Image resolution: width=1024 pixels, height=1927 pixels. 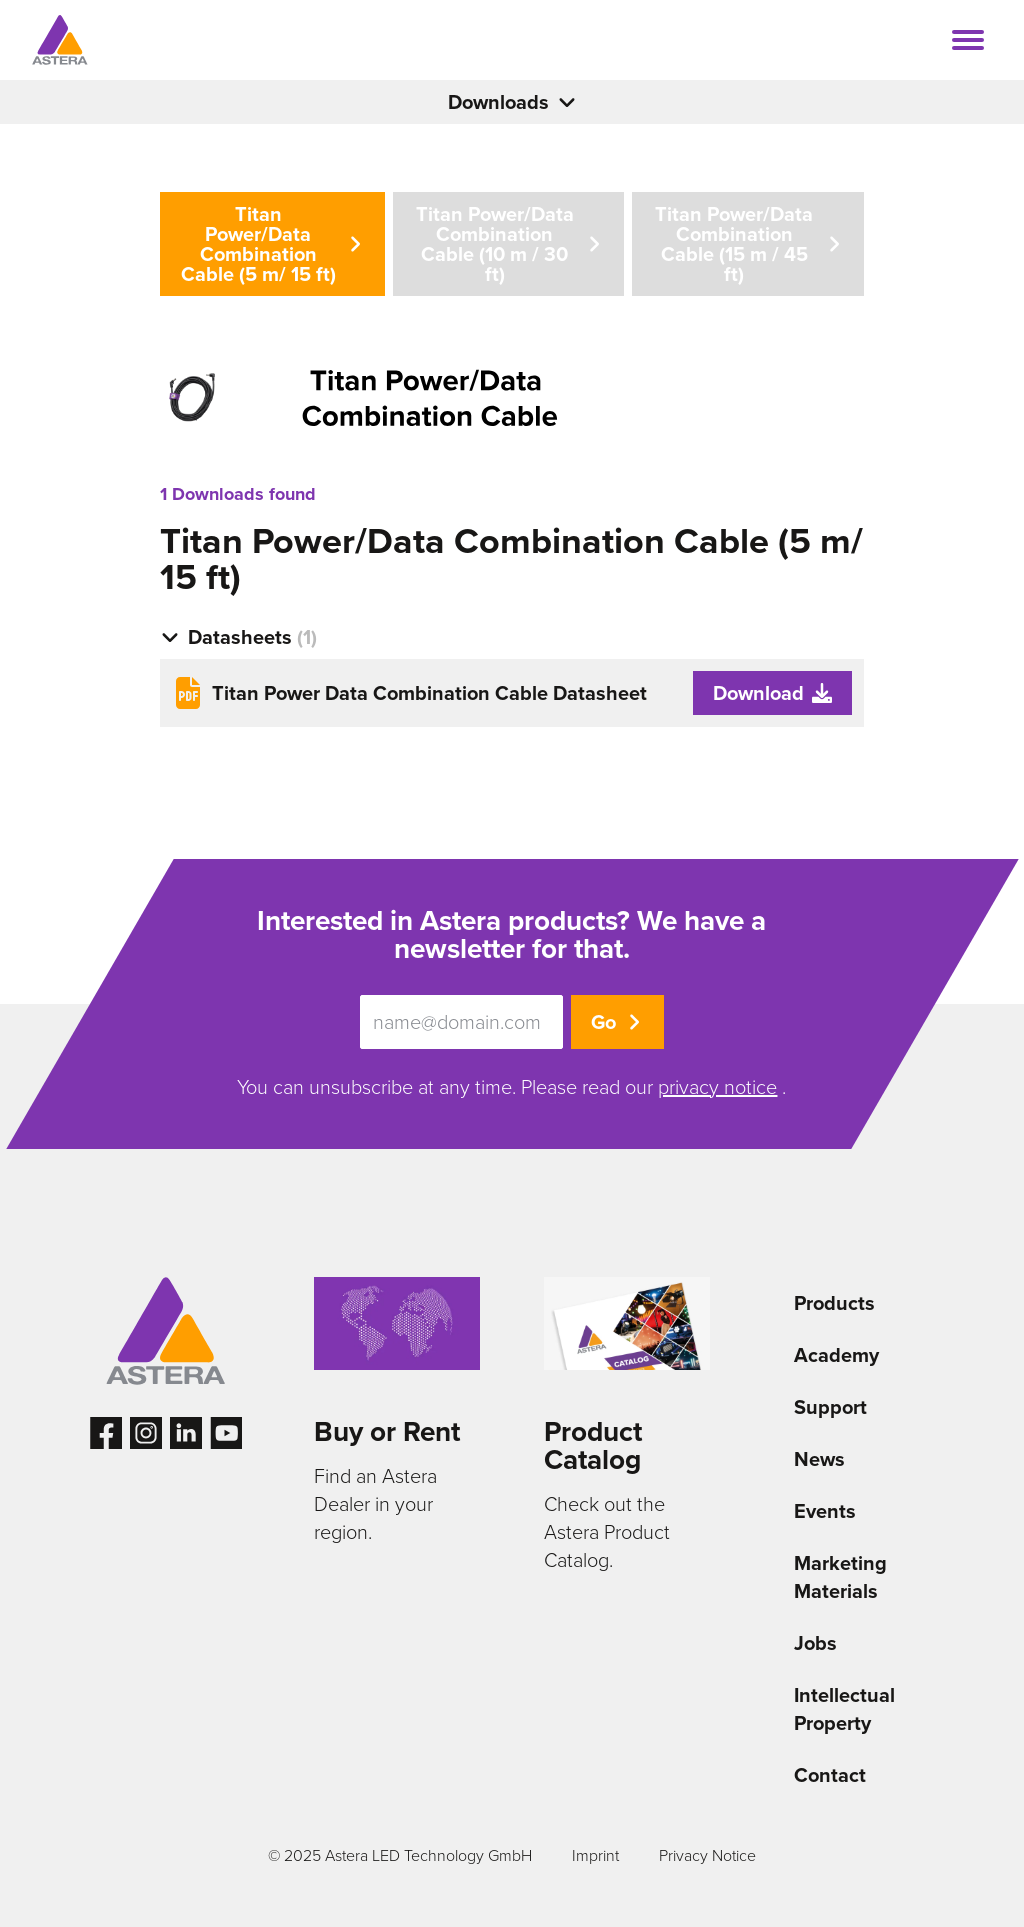 What do you see at coordinates (825, 1511) in the screenshot?
I see `Events` at bounding box center [825, 1511].